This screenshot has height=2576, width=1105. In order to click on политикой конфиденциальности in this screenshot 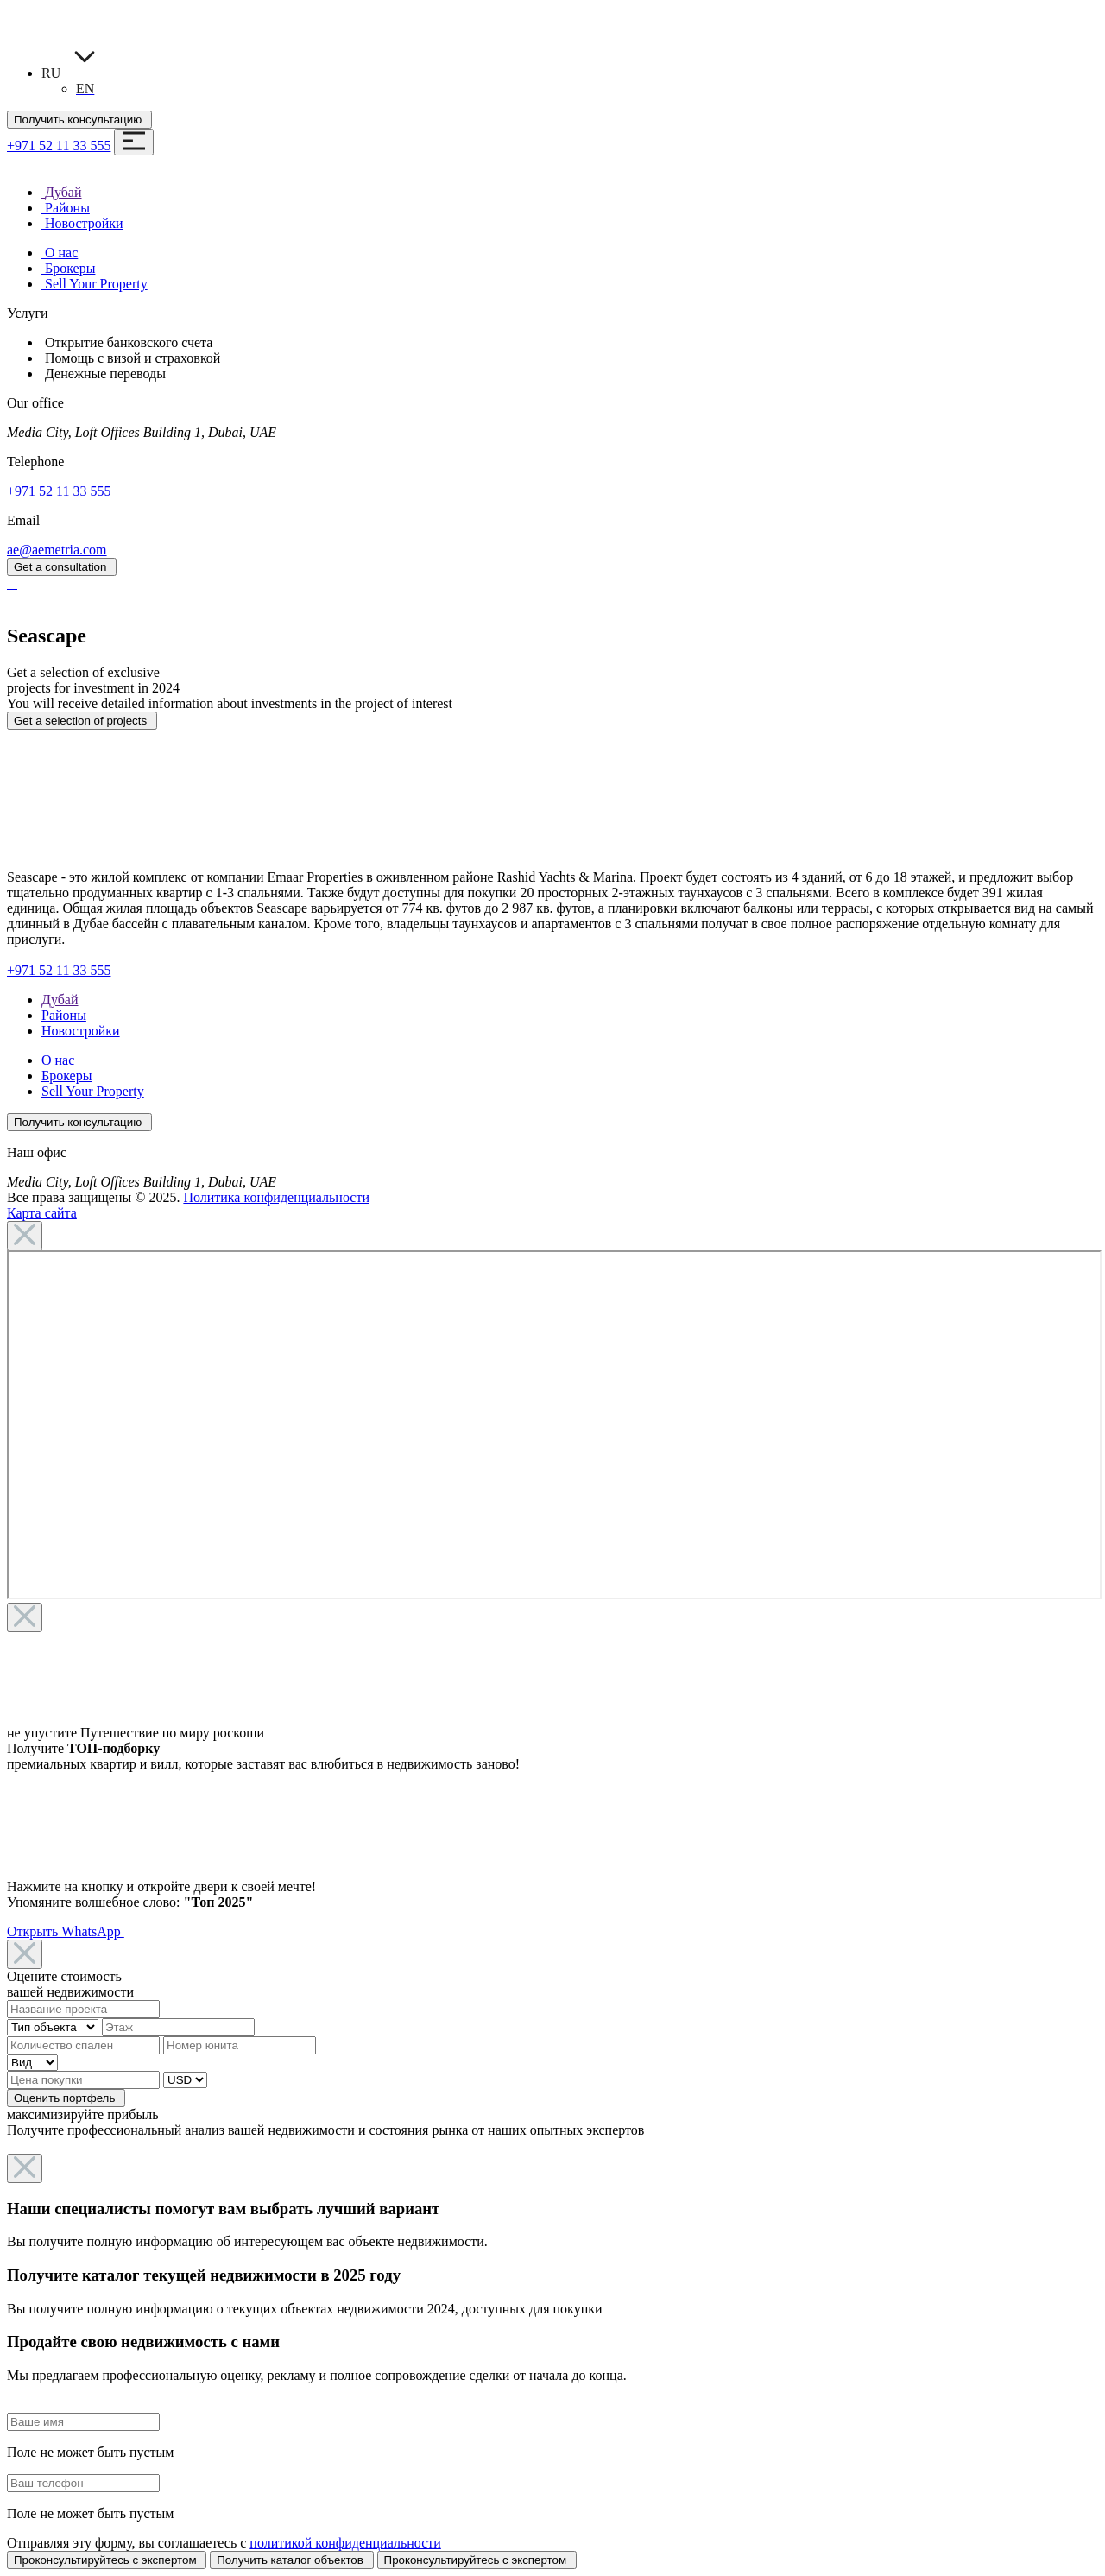, I will do `click(345, 2542)`.